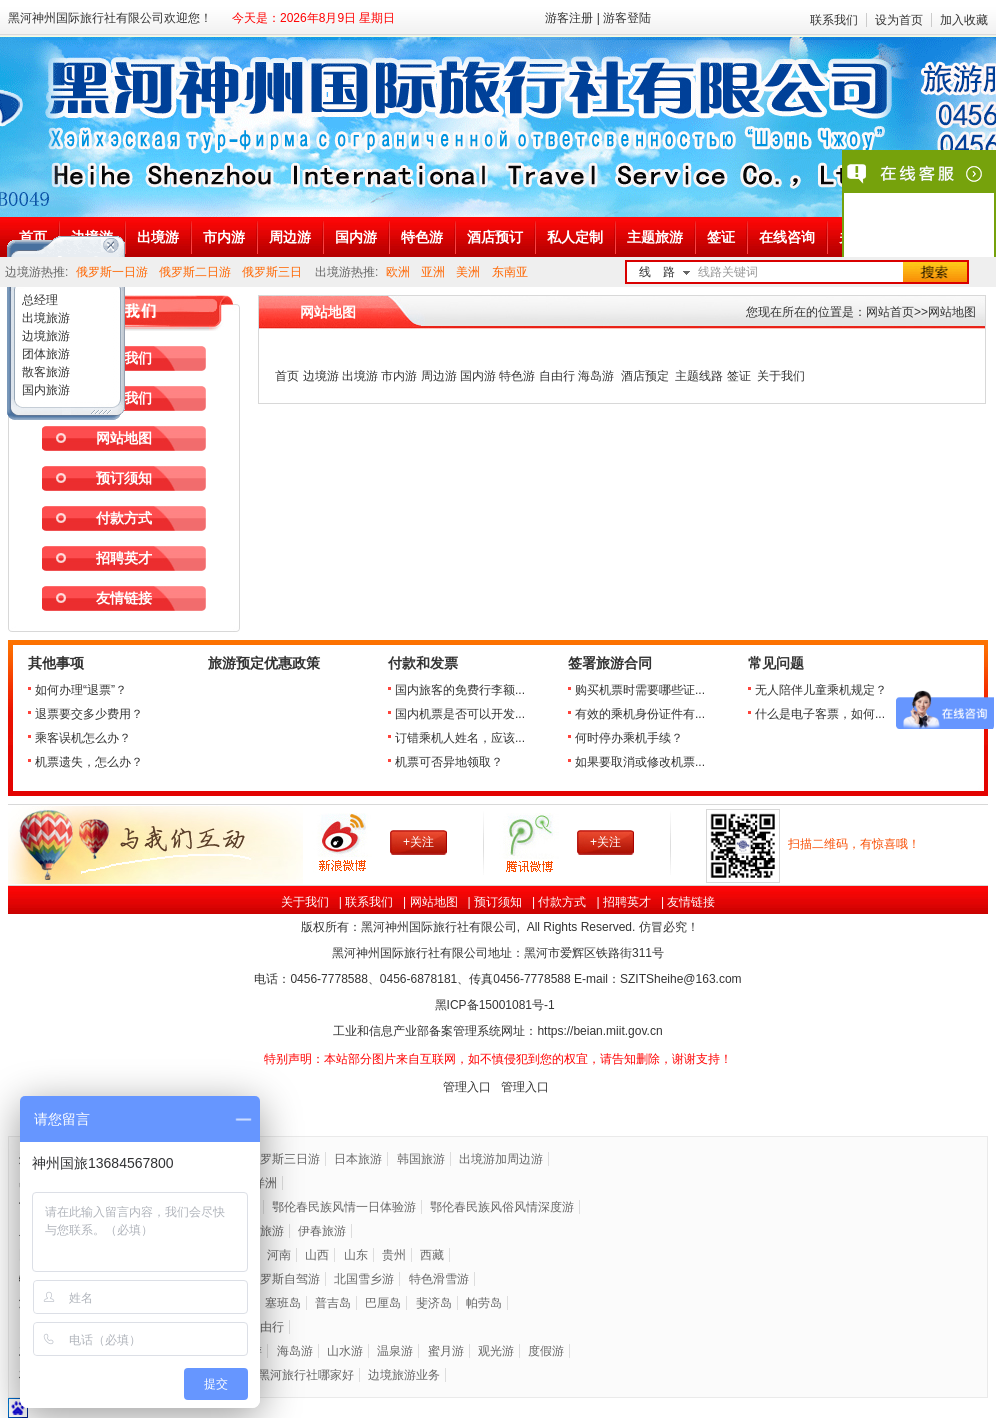  What do you see at coordinates (418, 842) in the screenshot?
I see `+关注` at bounding box center [418, 842].